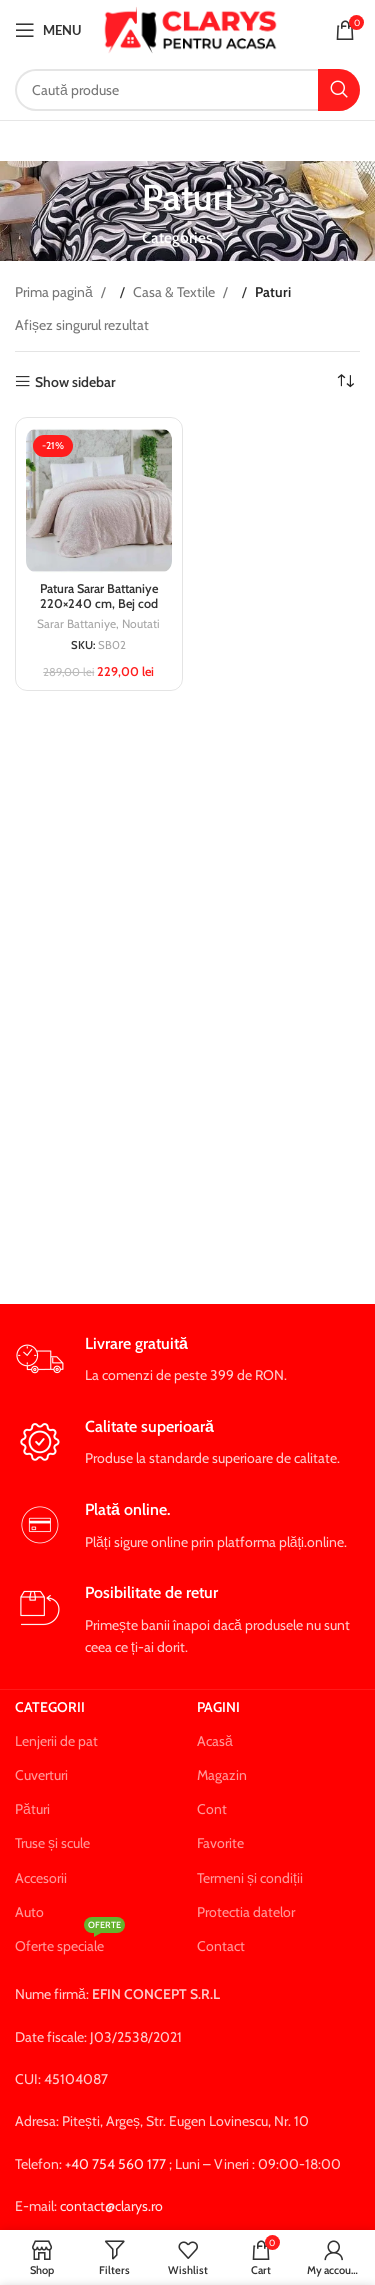 The width and height of the screenshot is (375, 2285). Describe the element at coordinates (345, 382) in the screenshot. I see `[Comandă magazin]` at that location.